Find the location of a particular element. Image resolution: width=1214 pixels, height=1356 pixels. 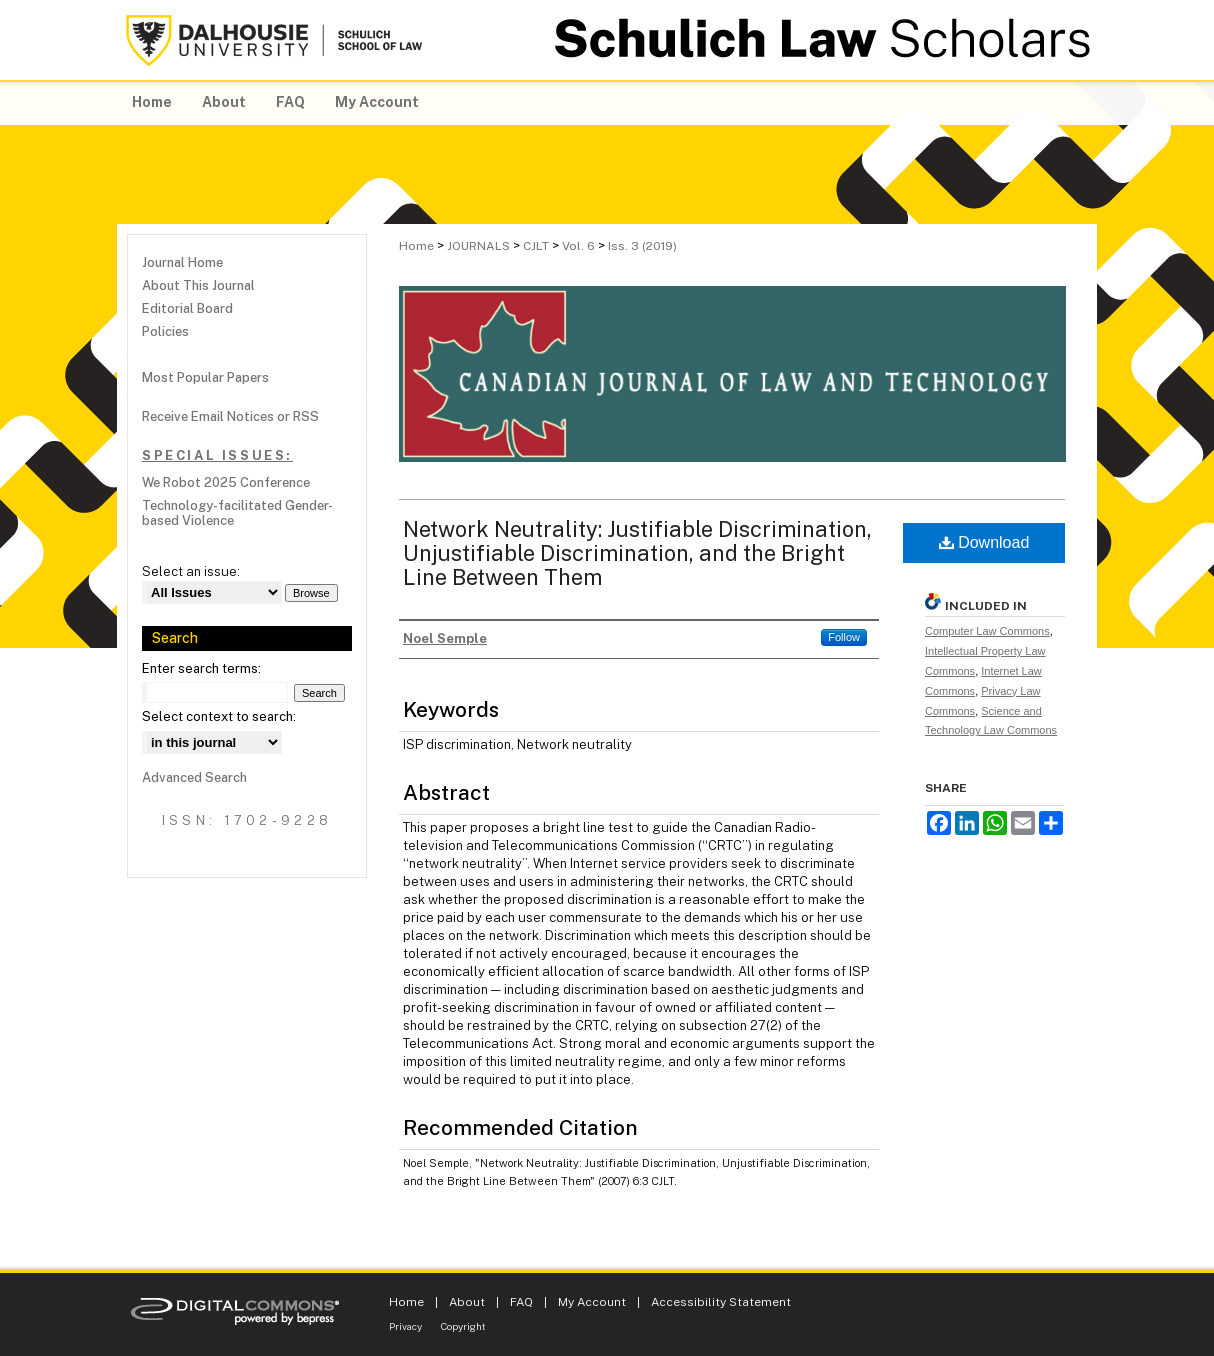

Network Neutrality: Justifiable Discrimination, Unjustifiable Discrimination, and the Bright Line Between Them is located at coordinates (637, 553).